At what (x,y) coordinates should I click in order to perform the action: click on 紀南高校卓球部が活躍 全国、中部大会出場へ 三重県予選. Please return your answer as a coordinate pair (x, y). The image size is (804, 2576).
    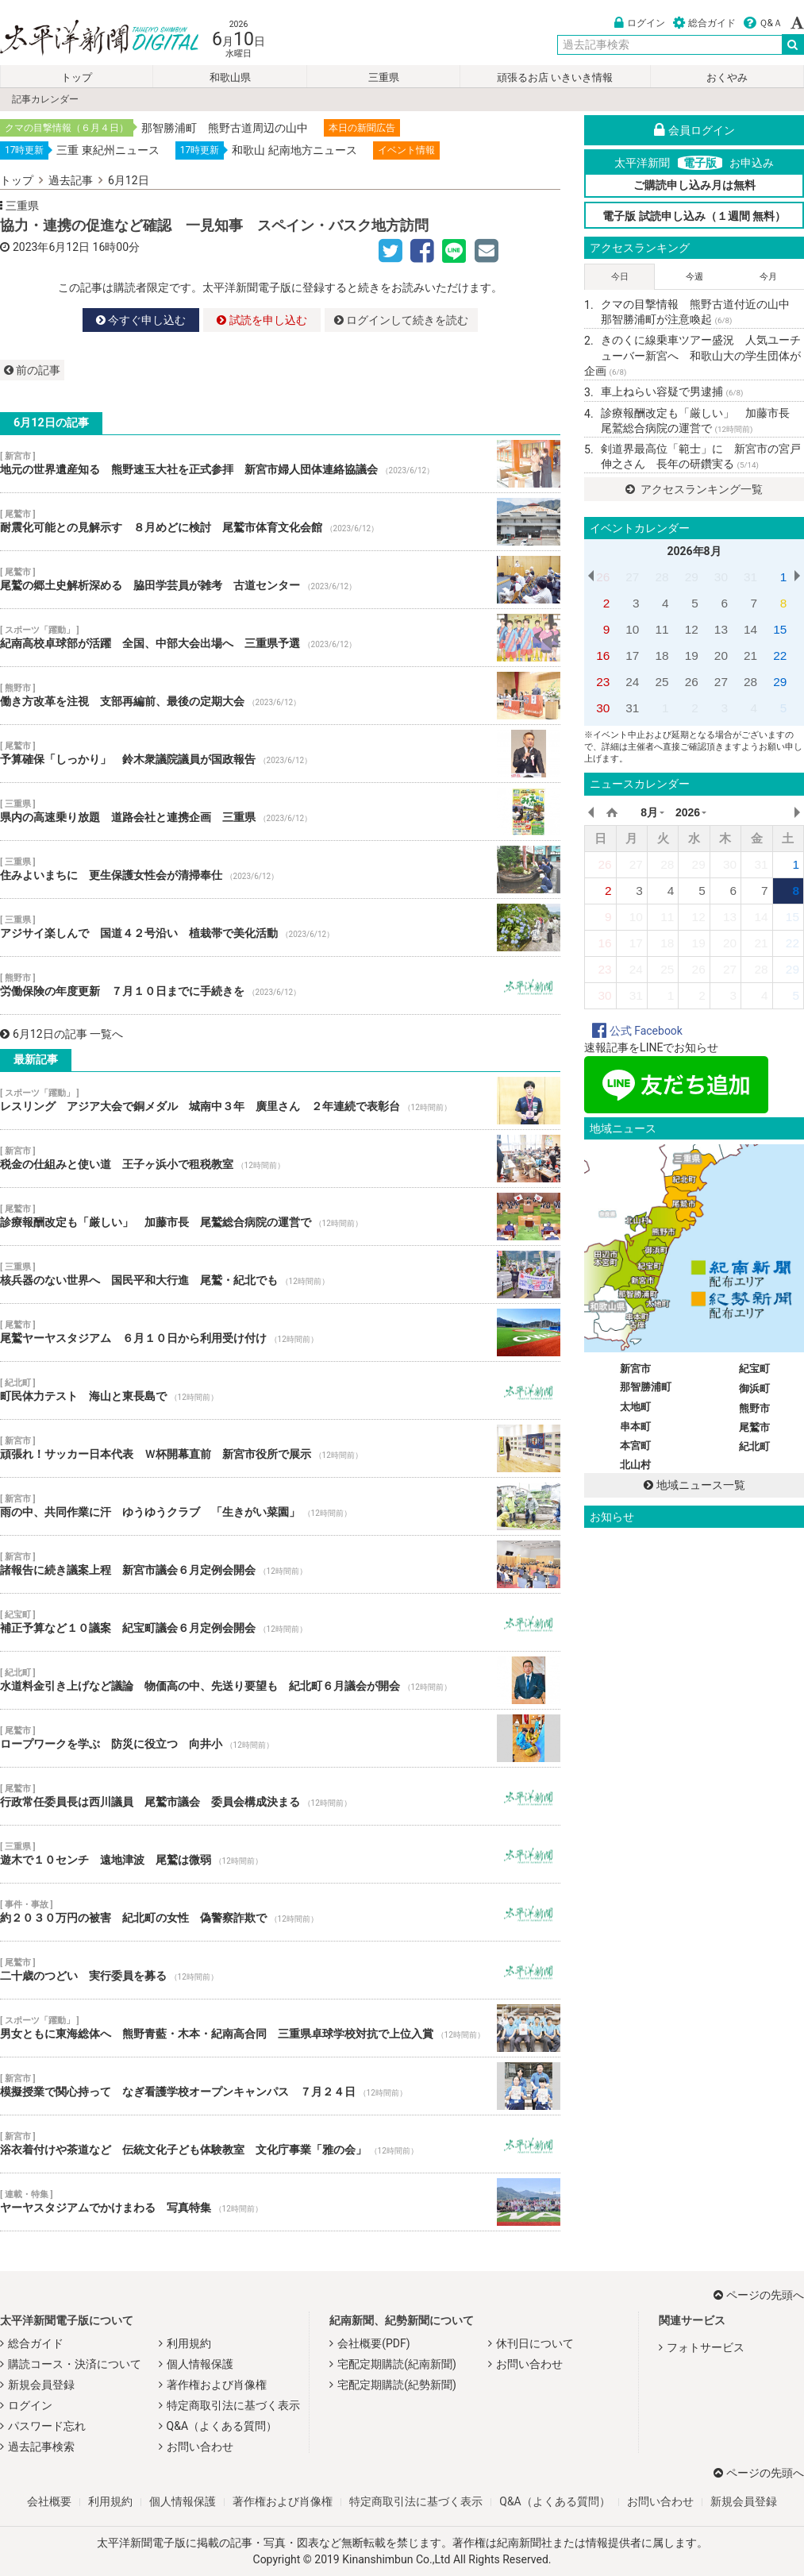
    Looking at the image, I should click on (280, 637).